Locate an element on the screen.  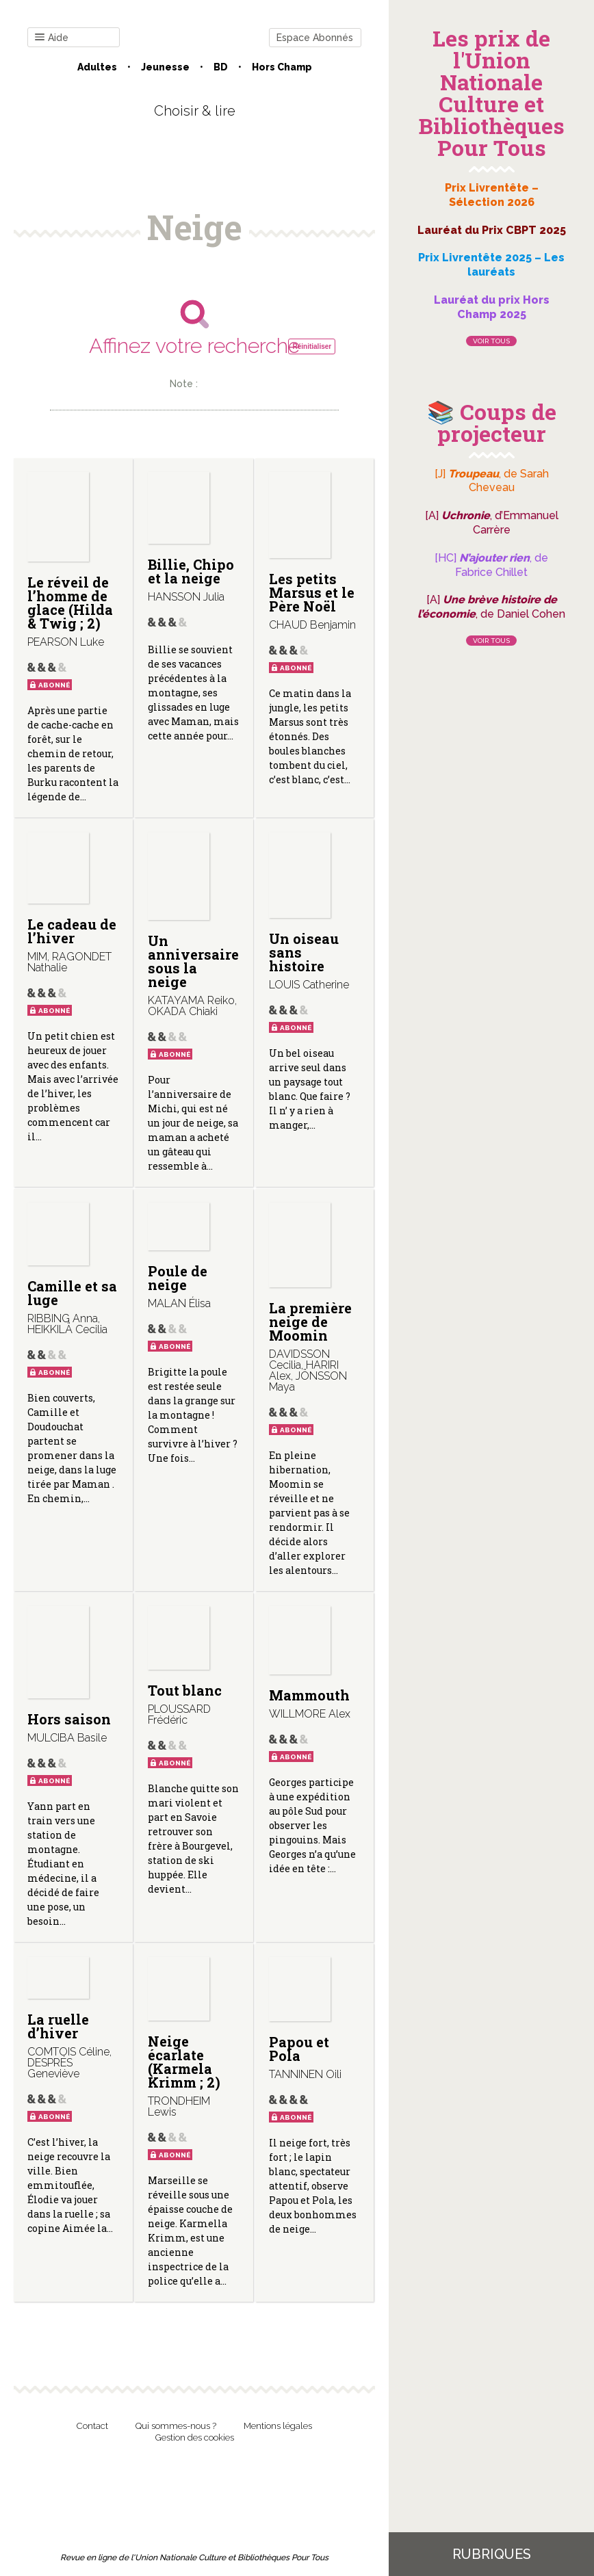
Un oiseau sans histoire is located at coordinates (304, 952).